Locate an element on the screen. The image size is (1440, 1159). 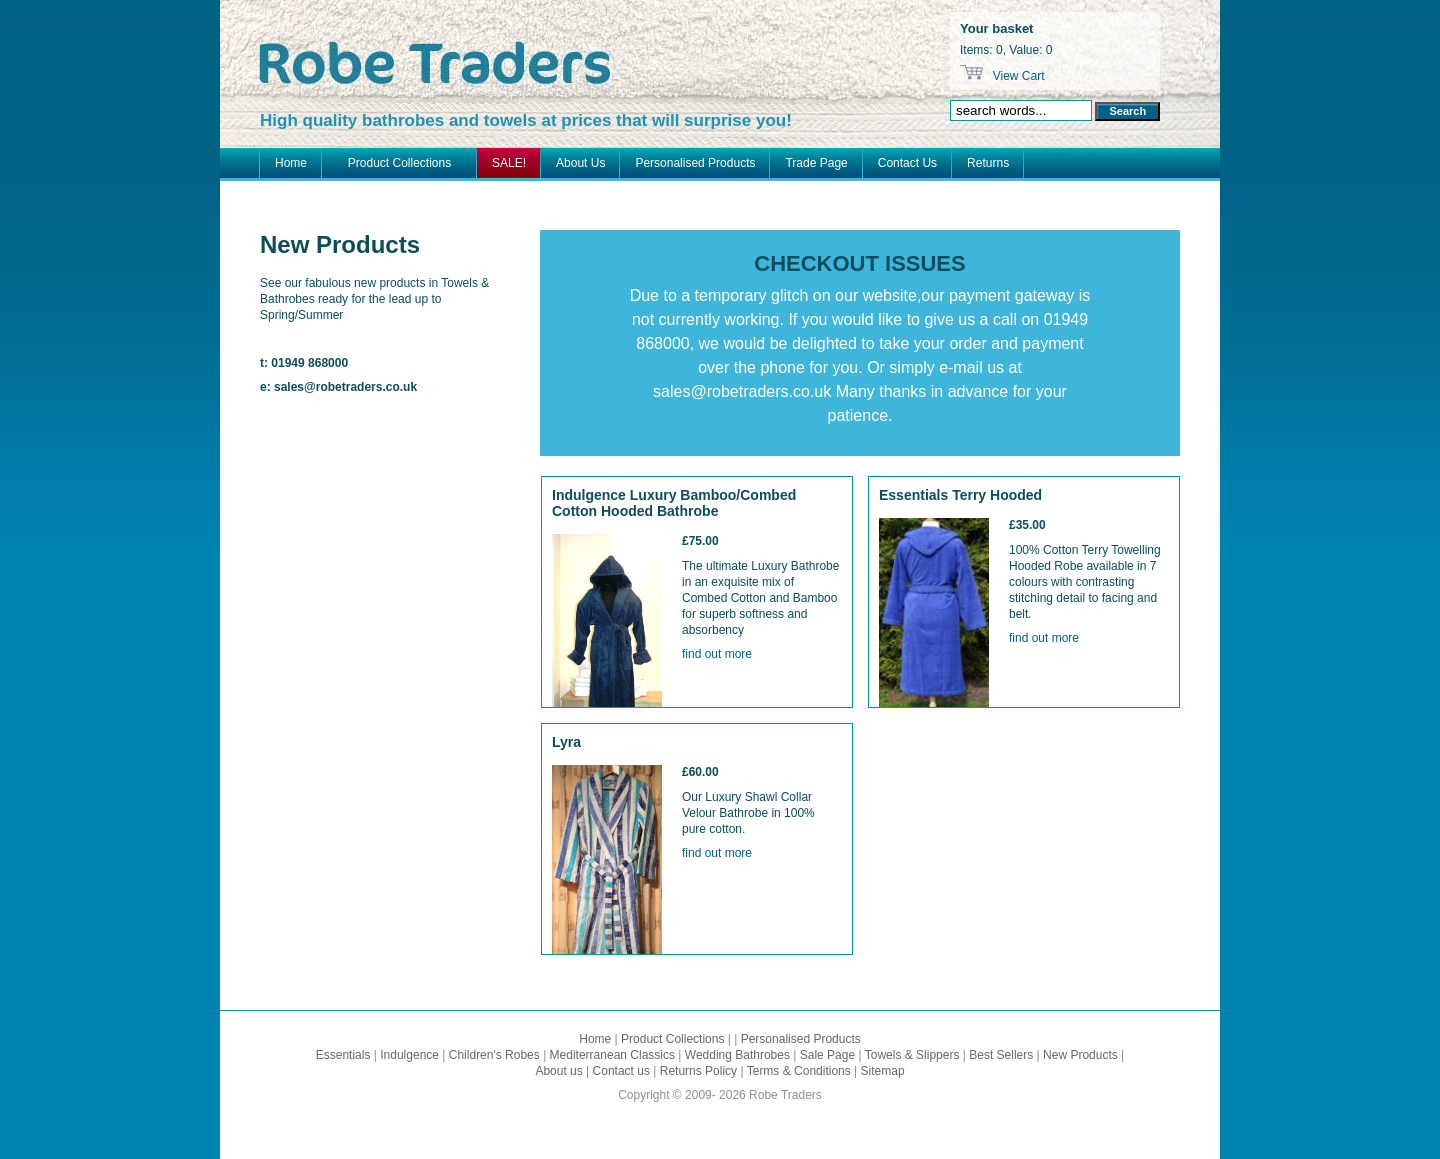
Sale Page is located at coordinates (827, 1055).